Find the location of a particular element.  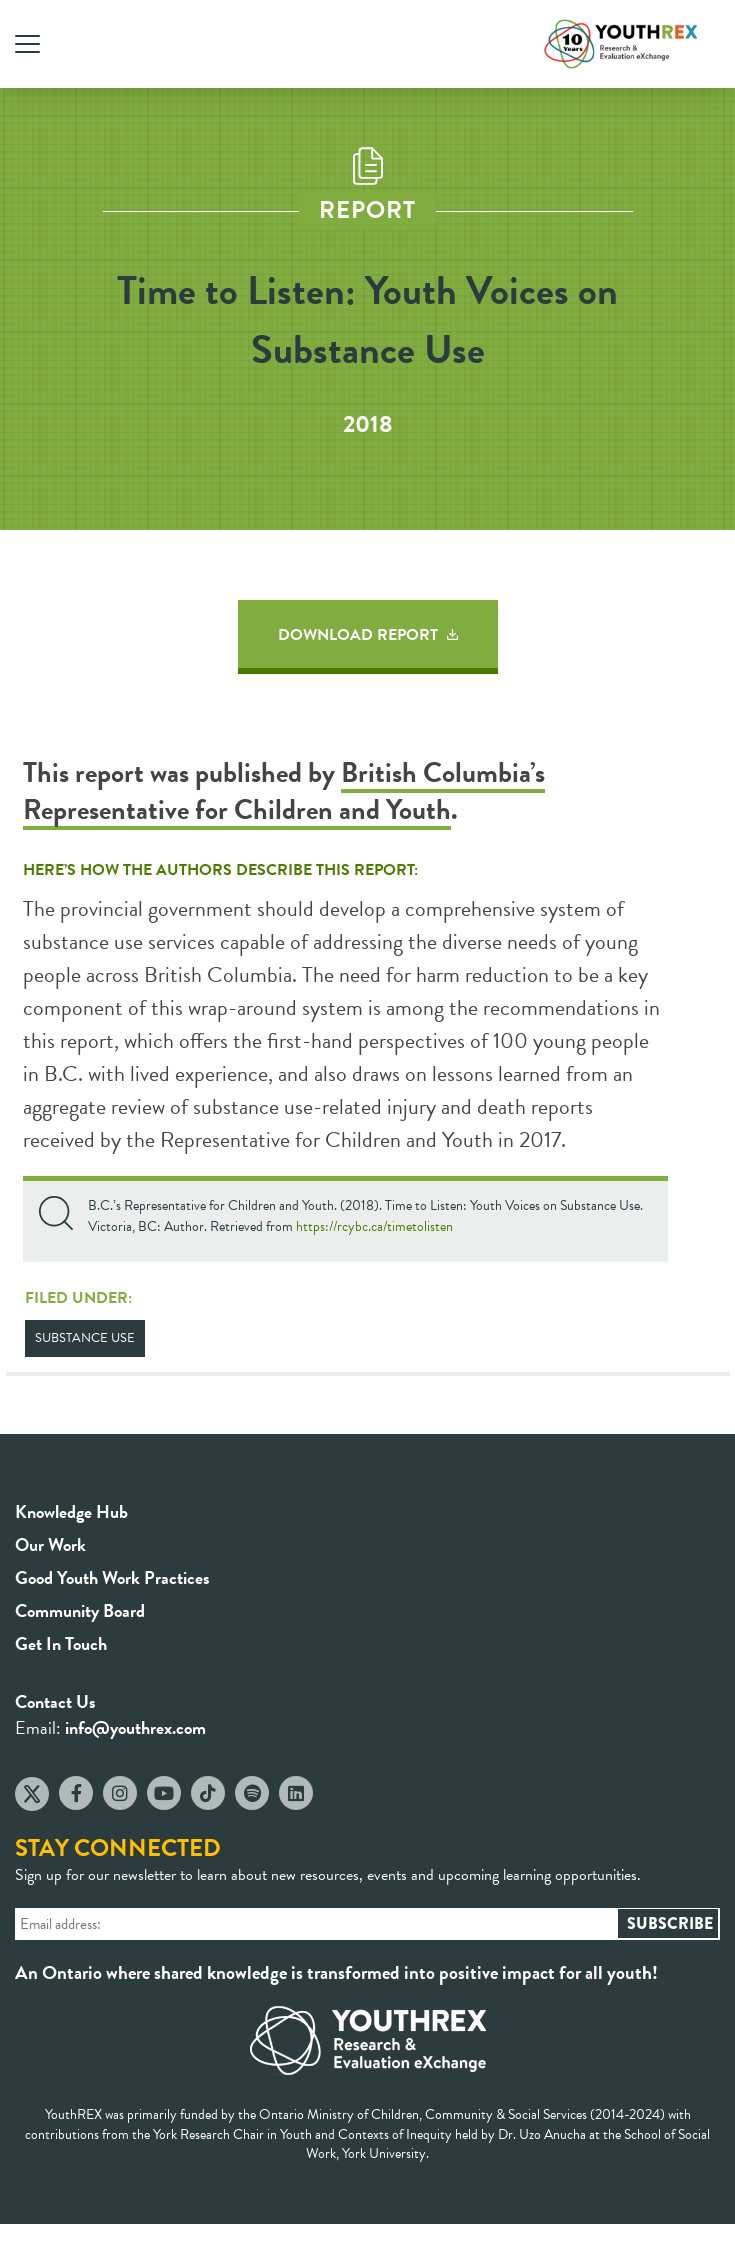

Knowledge Hub is located at coordinates (71, 1511).